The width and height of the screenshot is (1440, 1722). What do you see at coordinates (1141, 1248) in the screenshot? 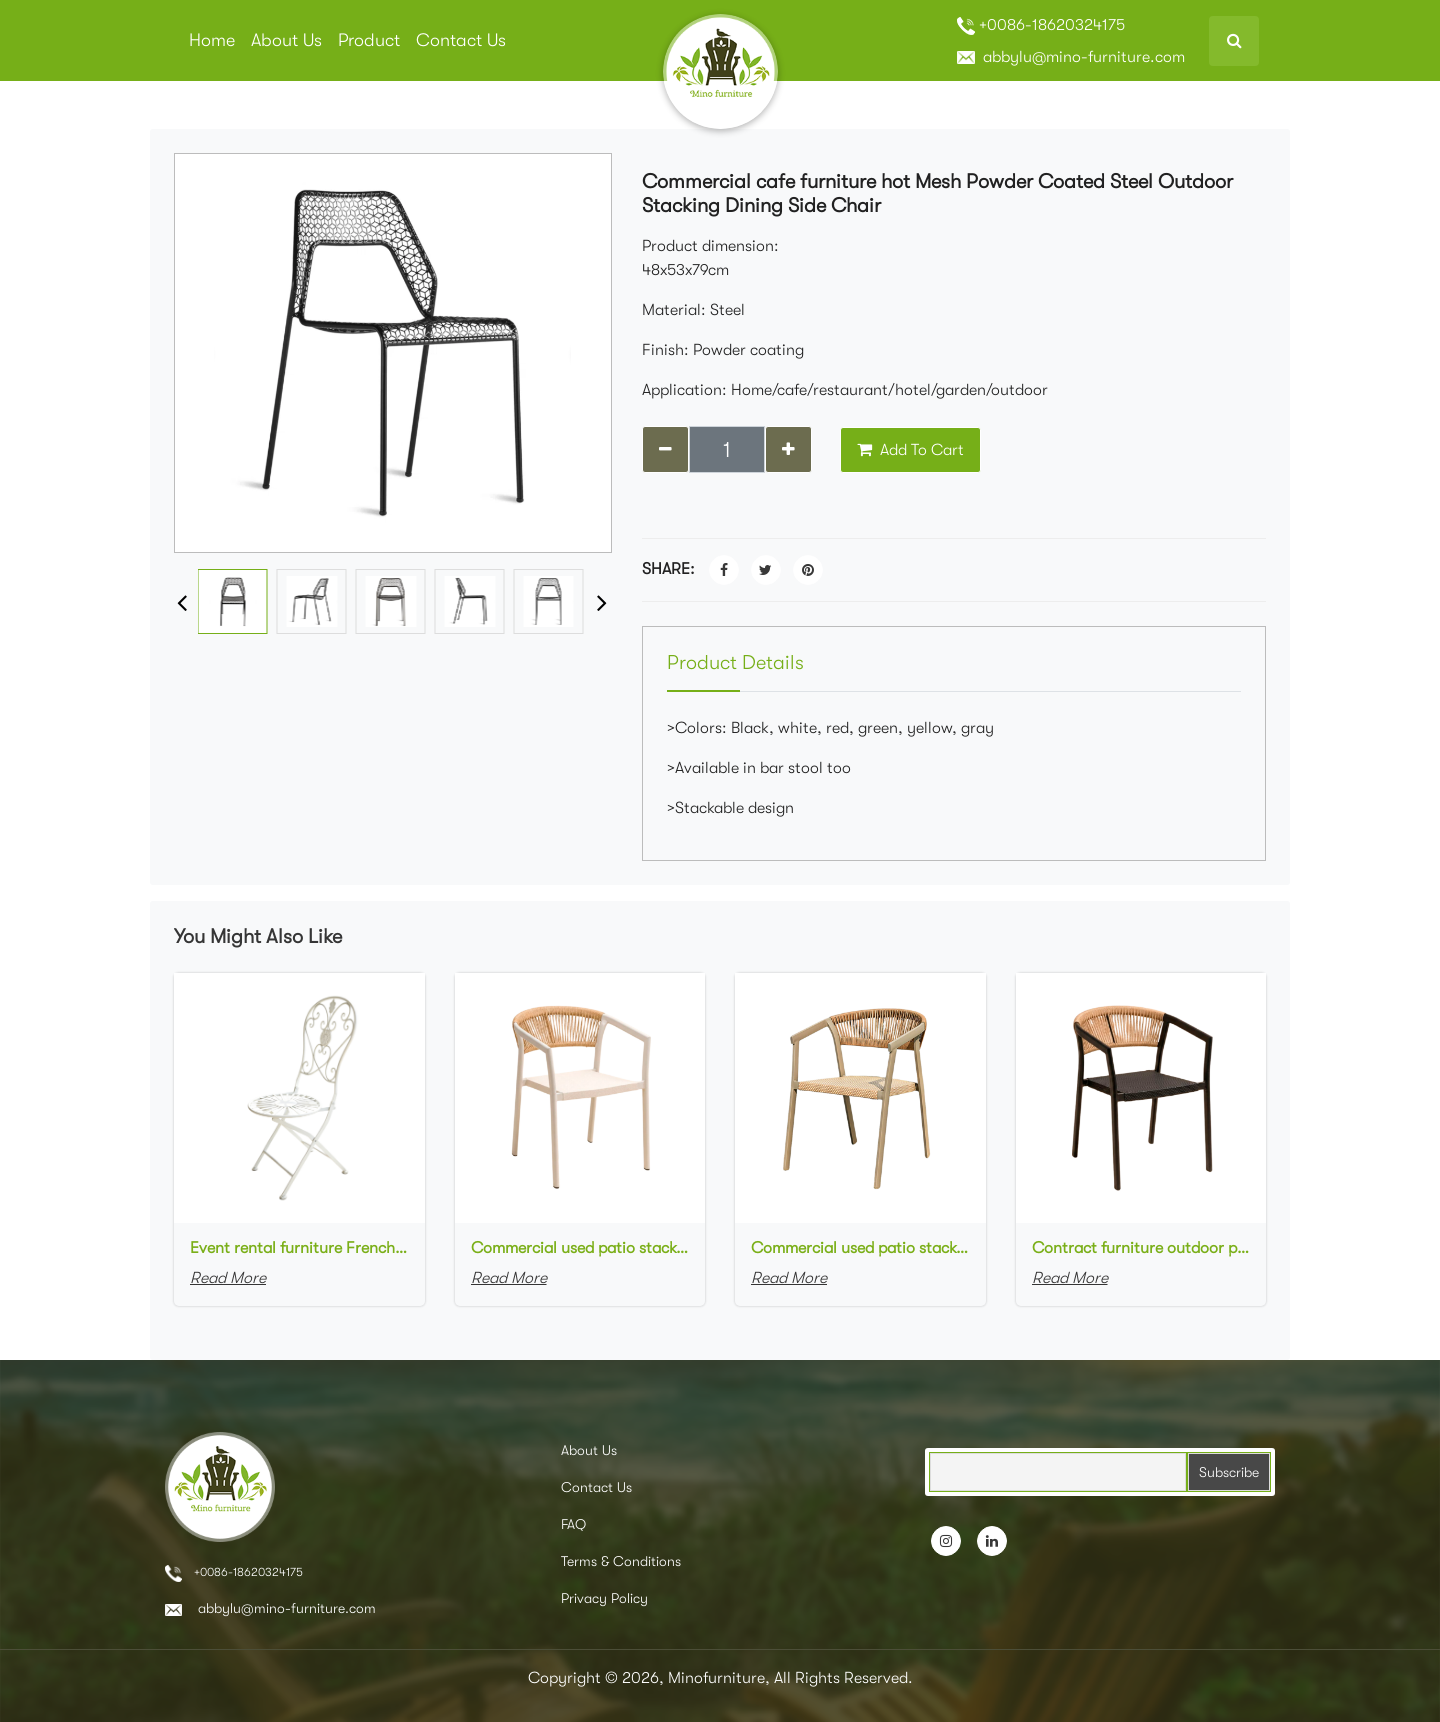
I see `Contract furniture outdoor patio stackable cafe chair black aluminum frame rope woven with textilene seat dining chair` at bounding box center [1141, 1248].